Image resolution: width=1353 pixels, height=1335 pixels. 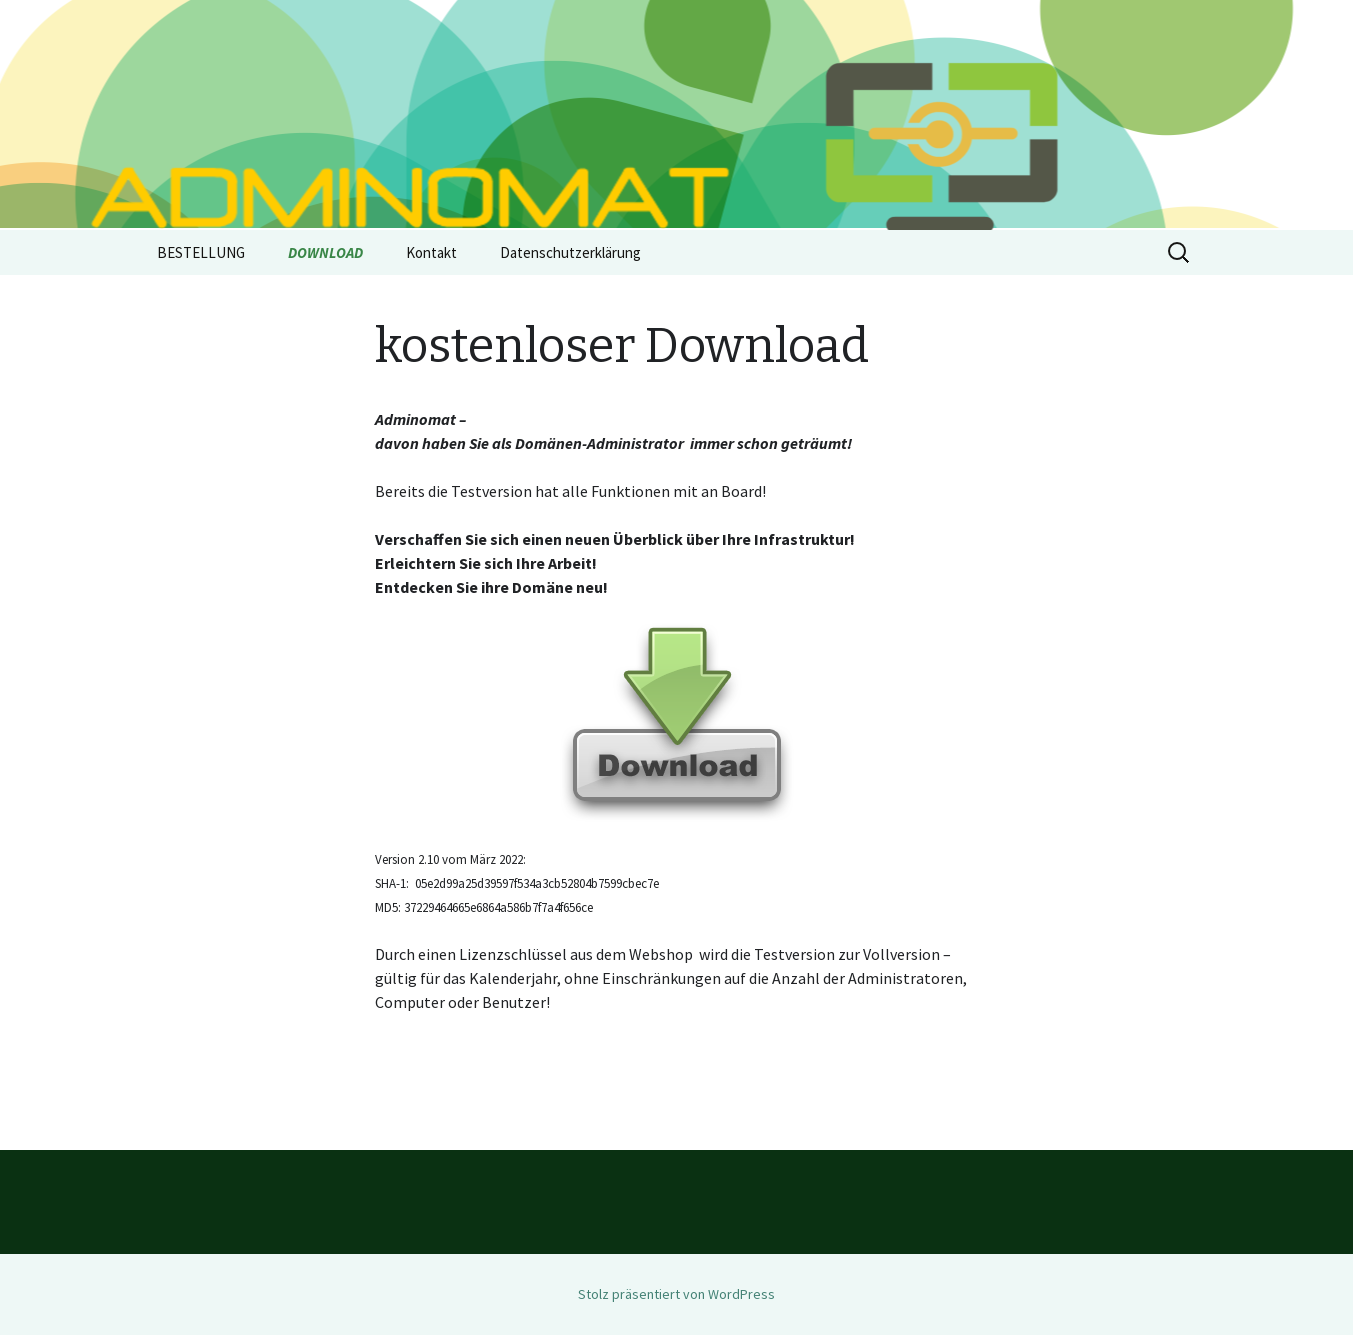 I want to click on BESTELLUNG, so click(x=201, y=252).